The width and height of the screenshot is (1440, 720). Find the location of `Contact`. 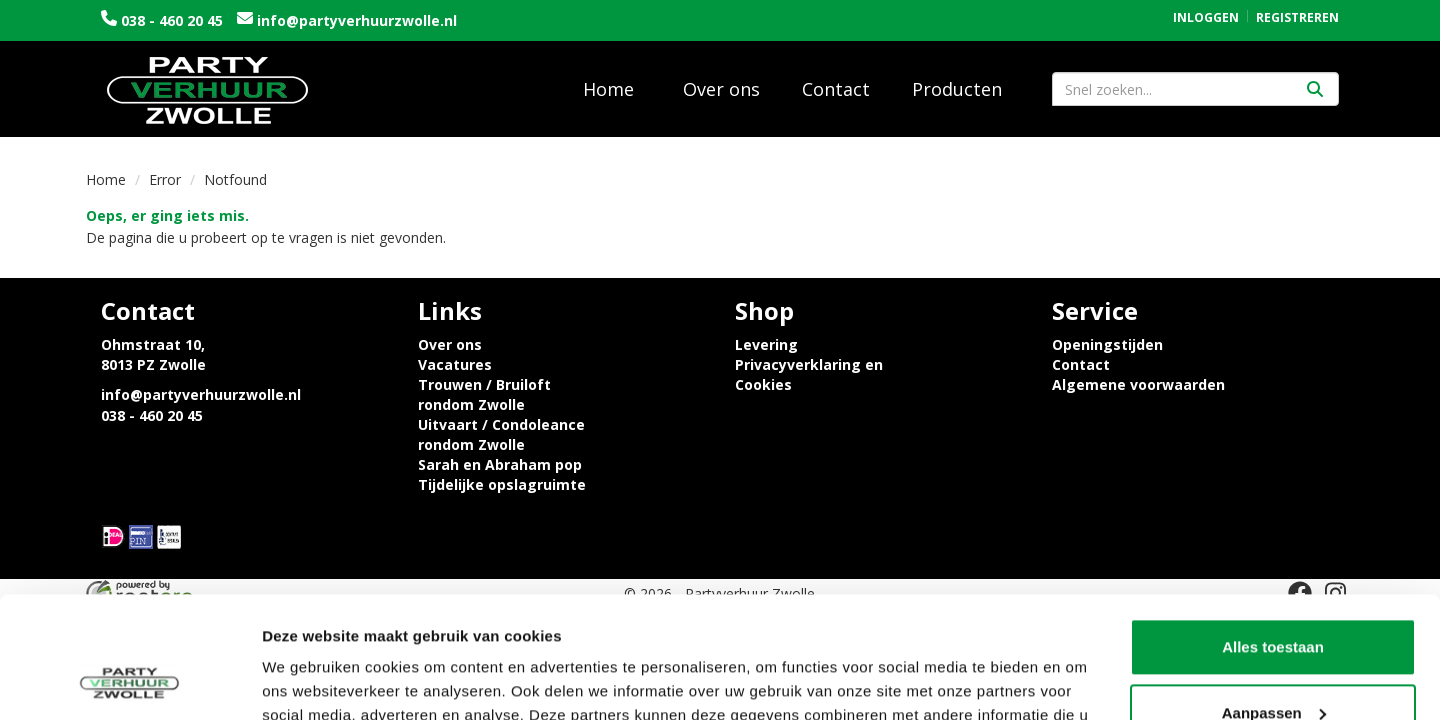

Contact is located at coordinates (836, 89).